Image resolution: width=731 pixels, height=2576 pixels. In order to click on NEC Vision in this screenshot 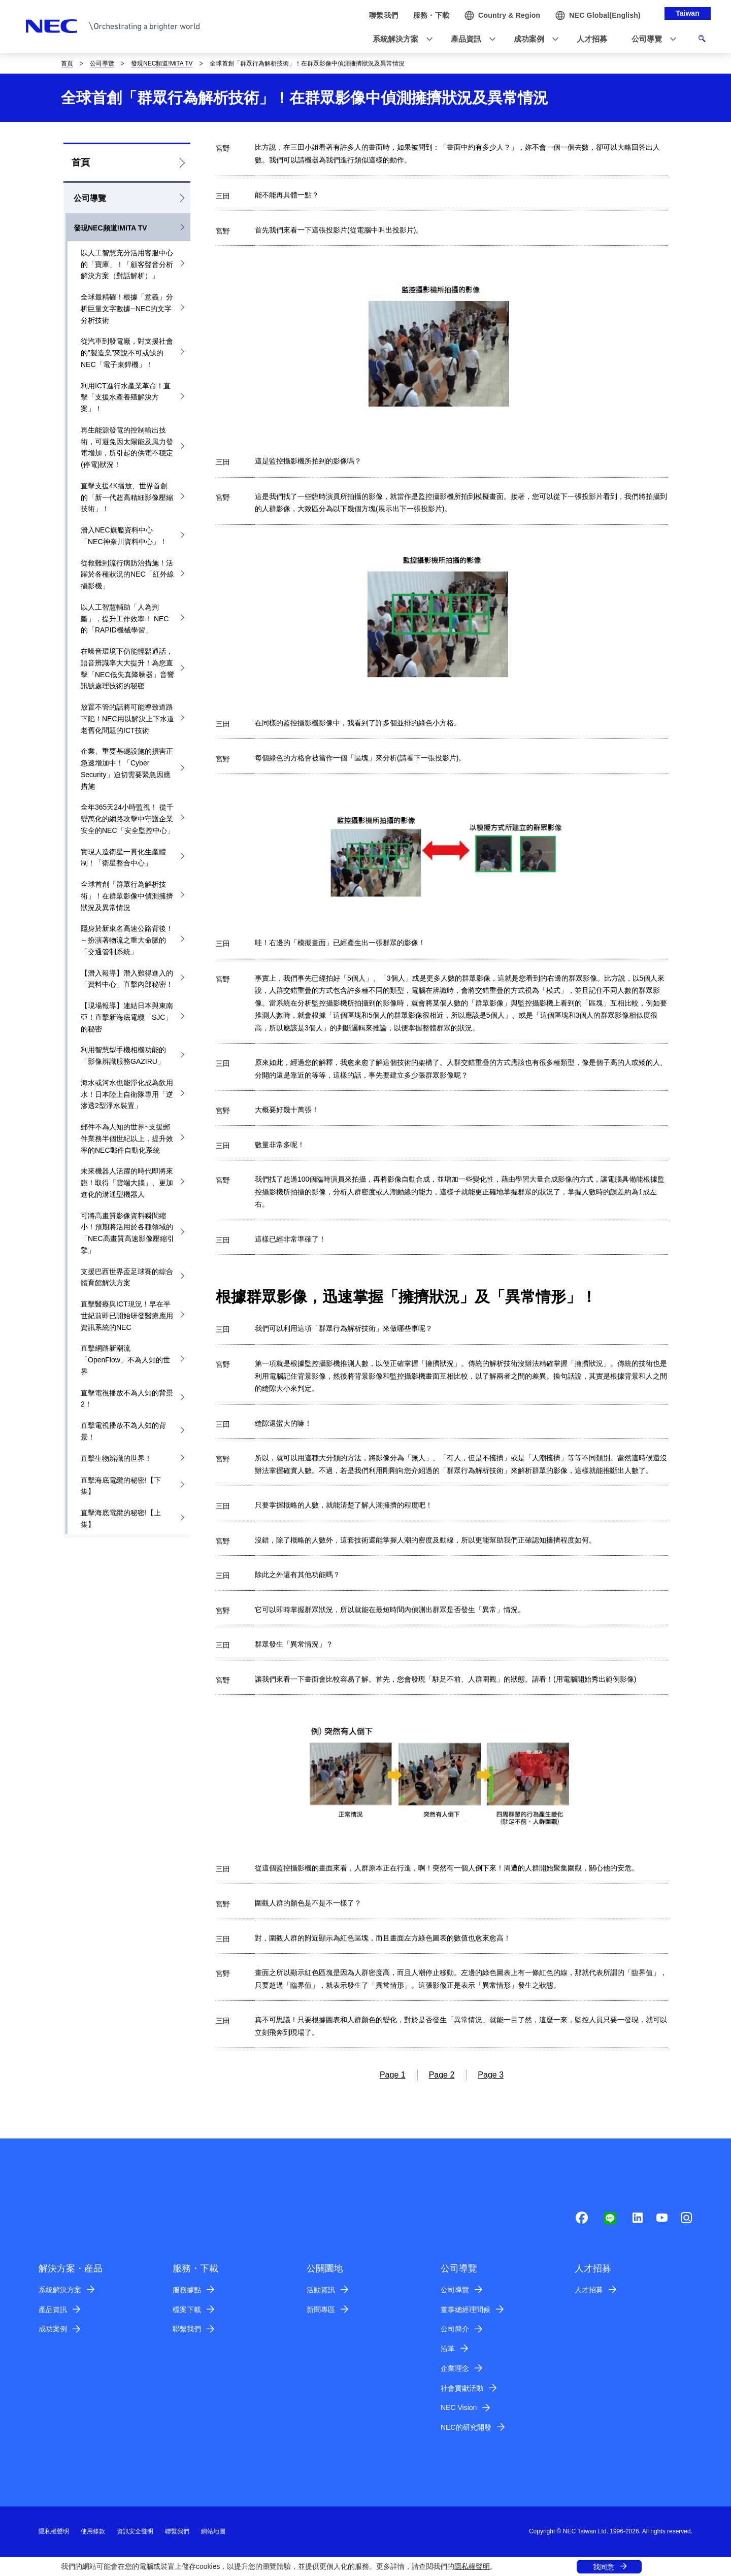, I will do `click(459, 2407)`.